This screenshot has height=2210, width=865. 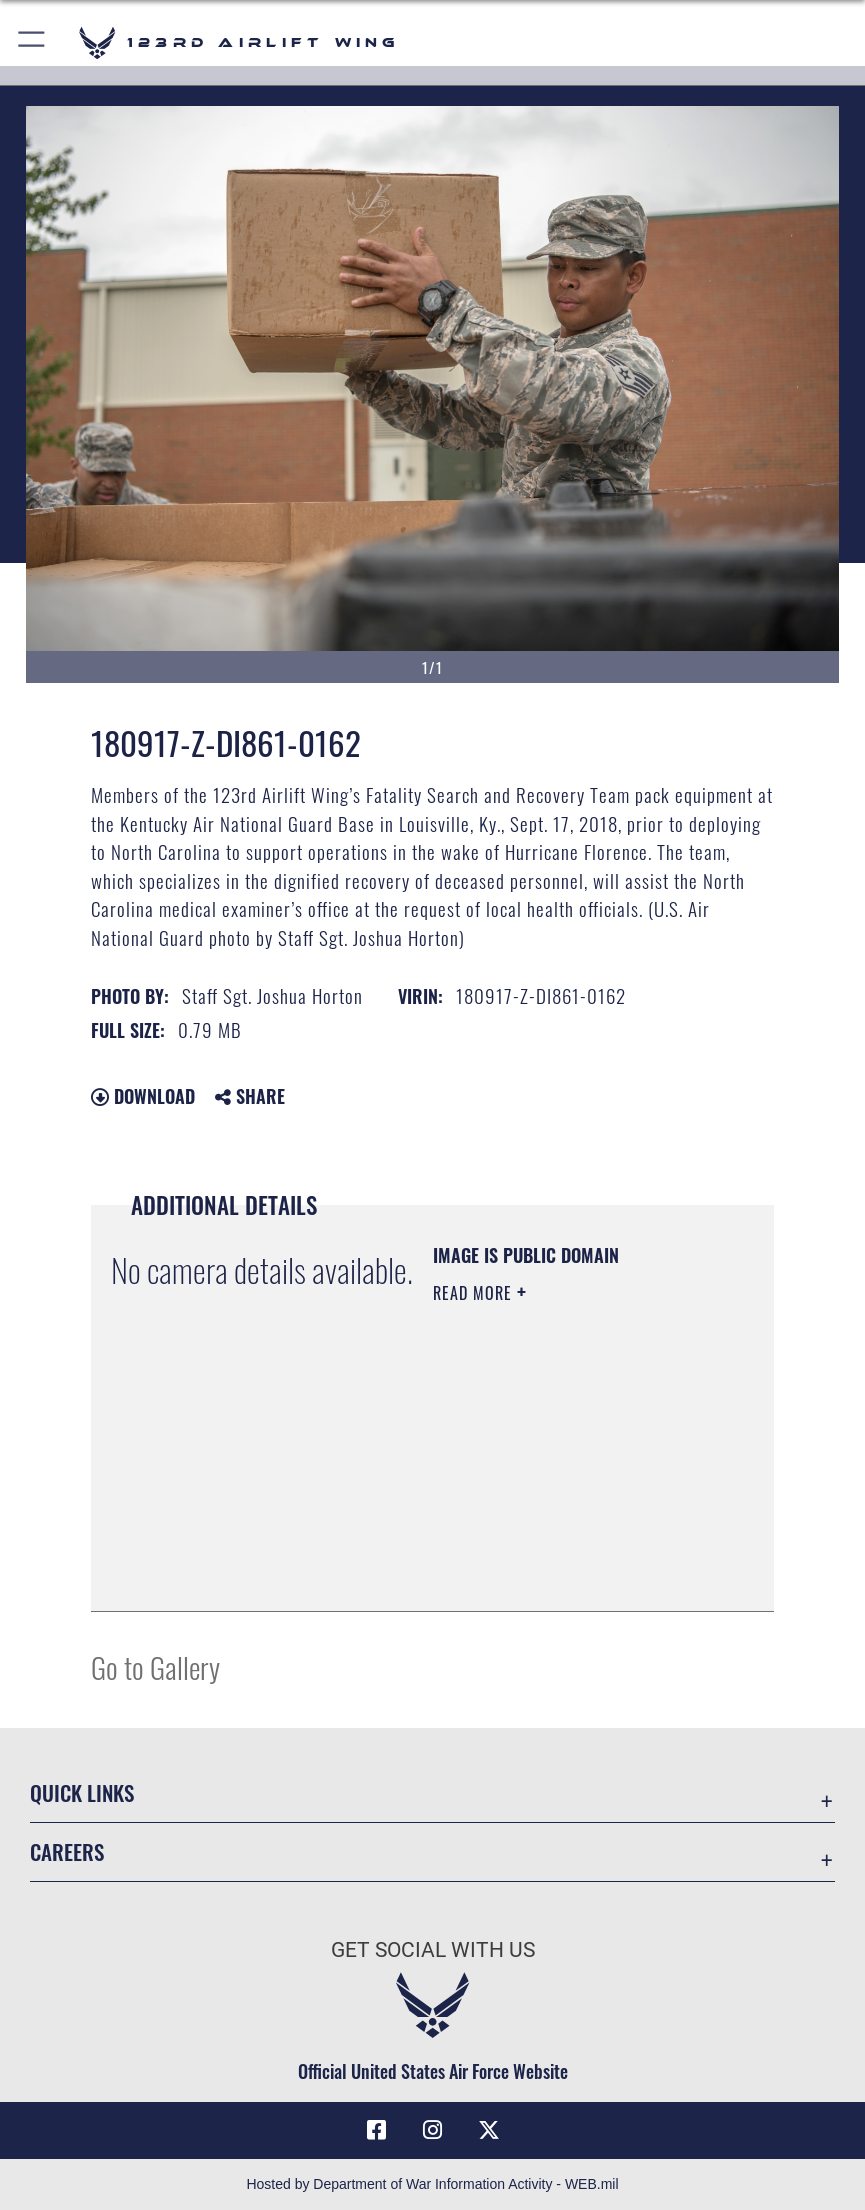 I want to click on Hosted by Department of War Information Activity - WEB.mil, so click(x=432, y=2184).